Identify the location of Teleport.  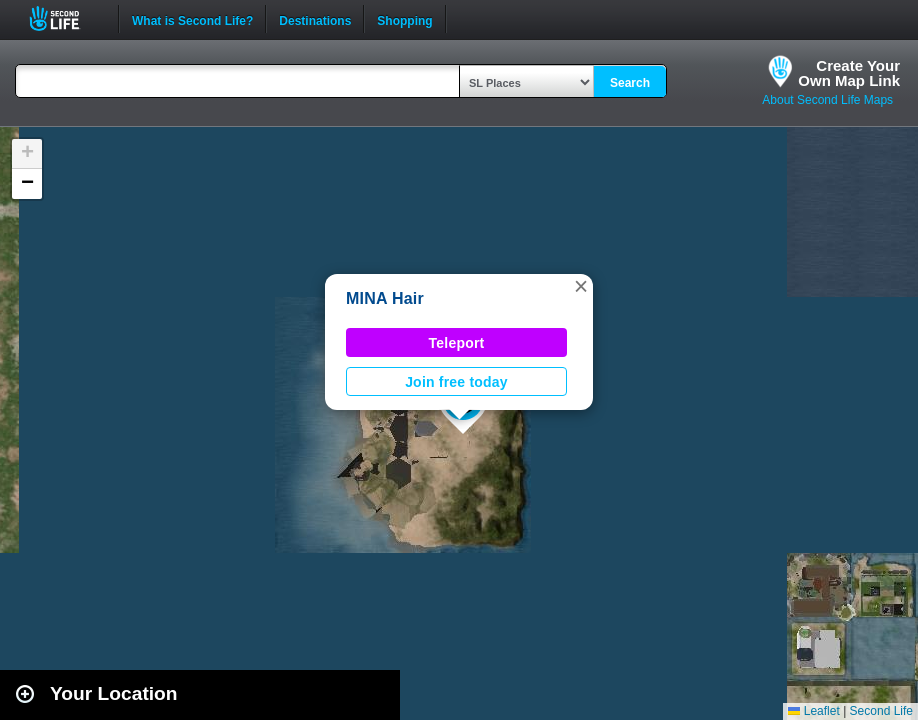
(457, 343).